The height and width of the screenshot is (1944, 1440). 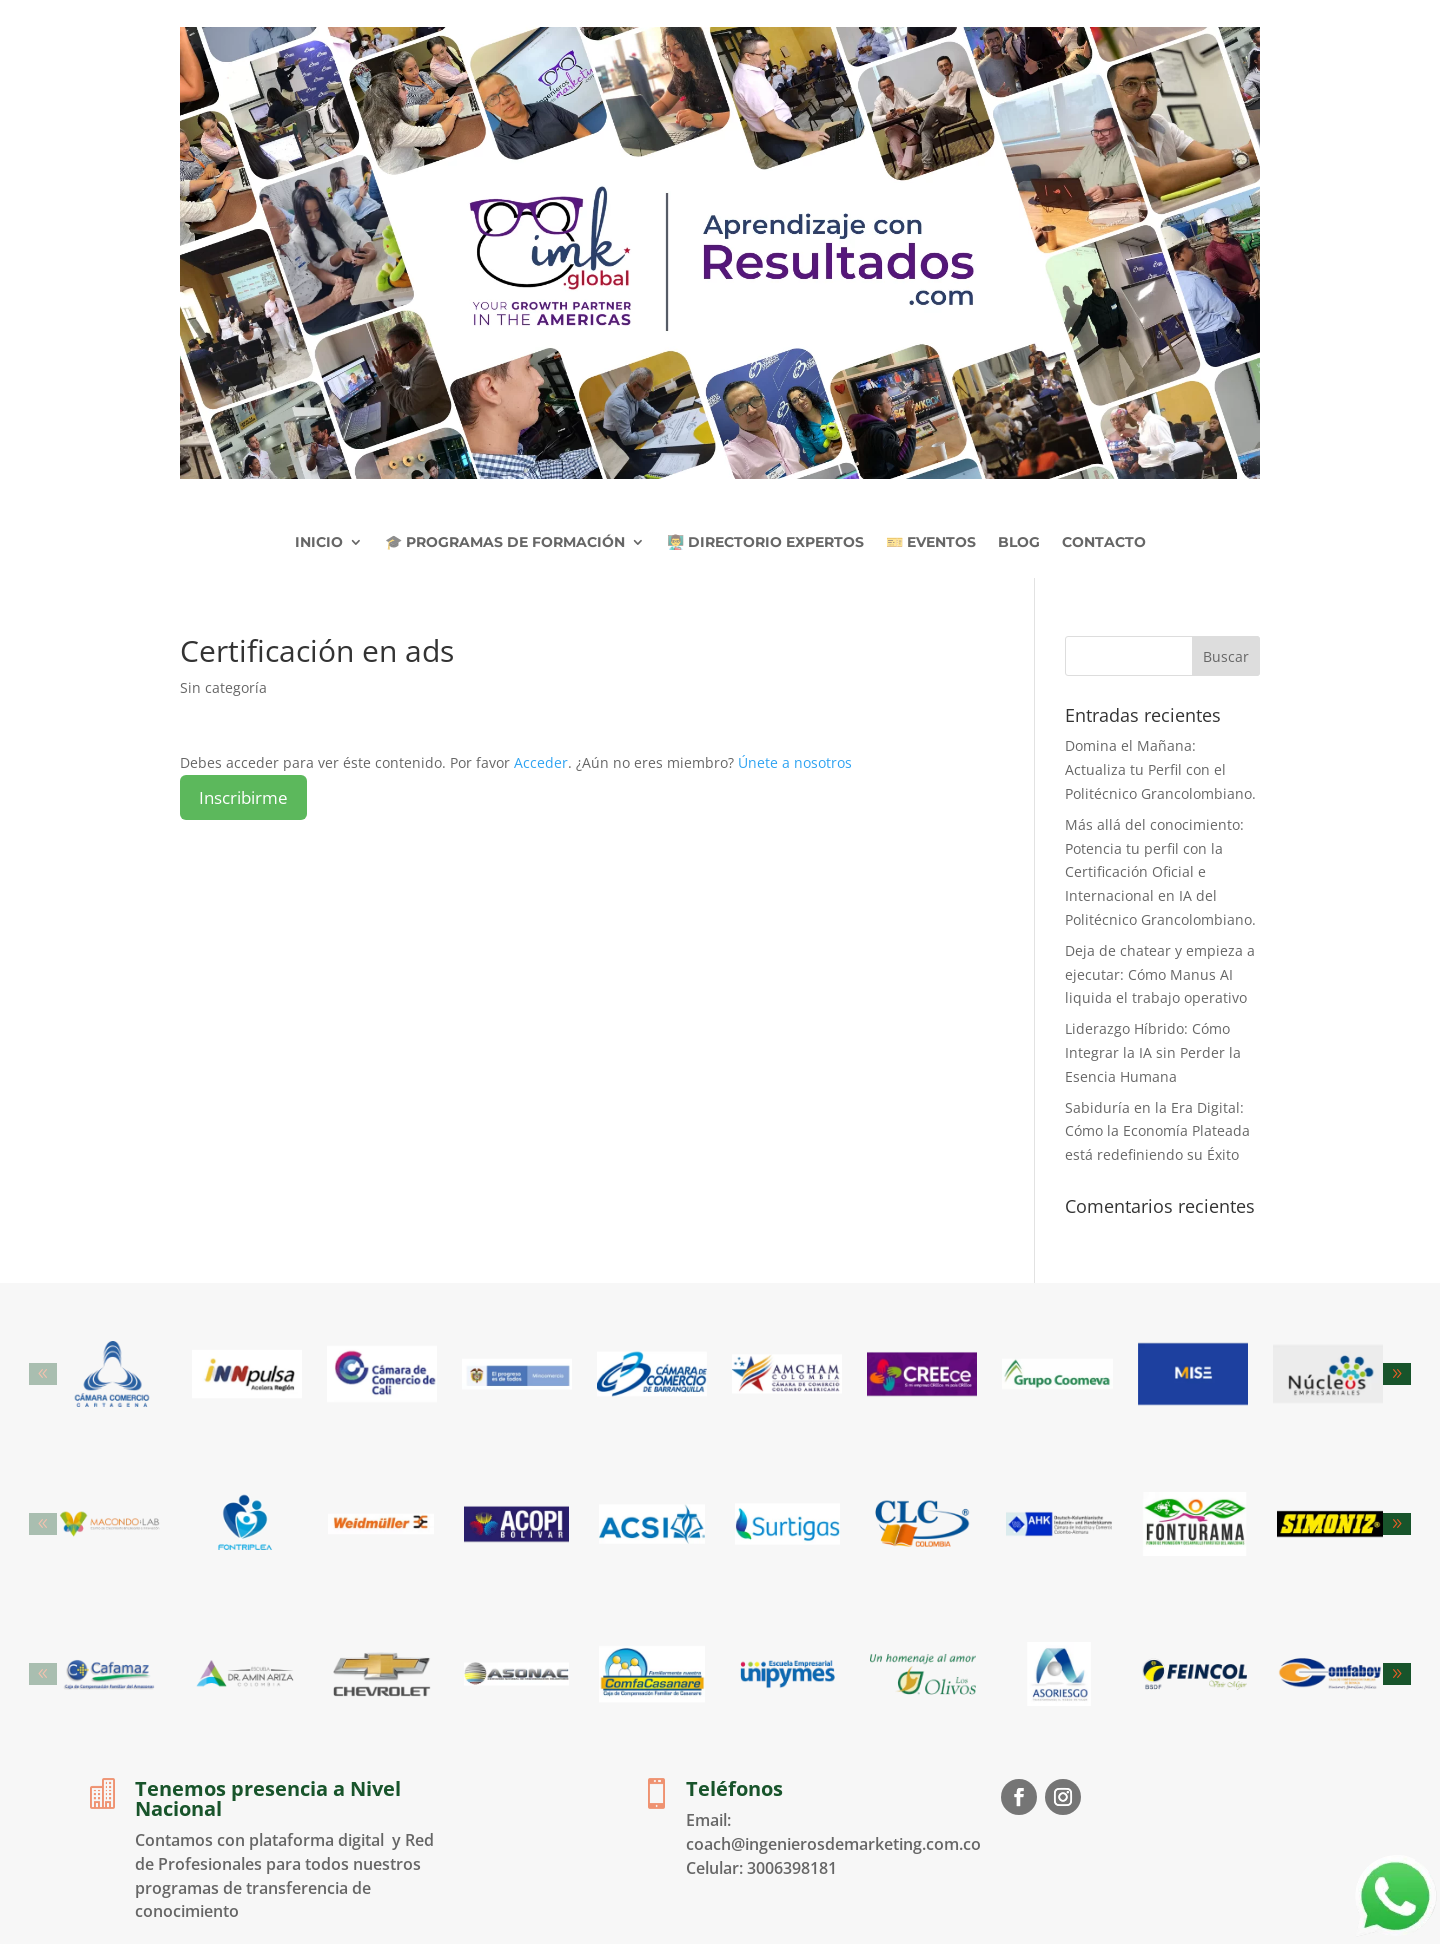 What do you see at coordinates (1104, 542) in the screenshot?
I see `CONTACTO` at bounding box center [1104, 542].